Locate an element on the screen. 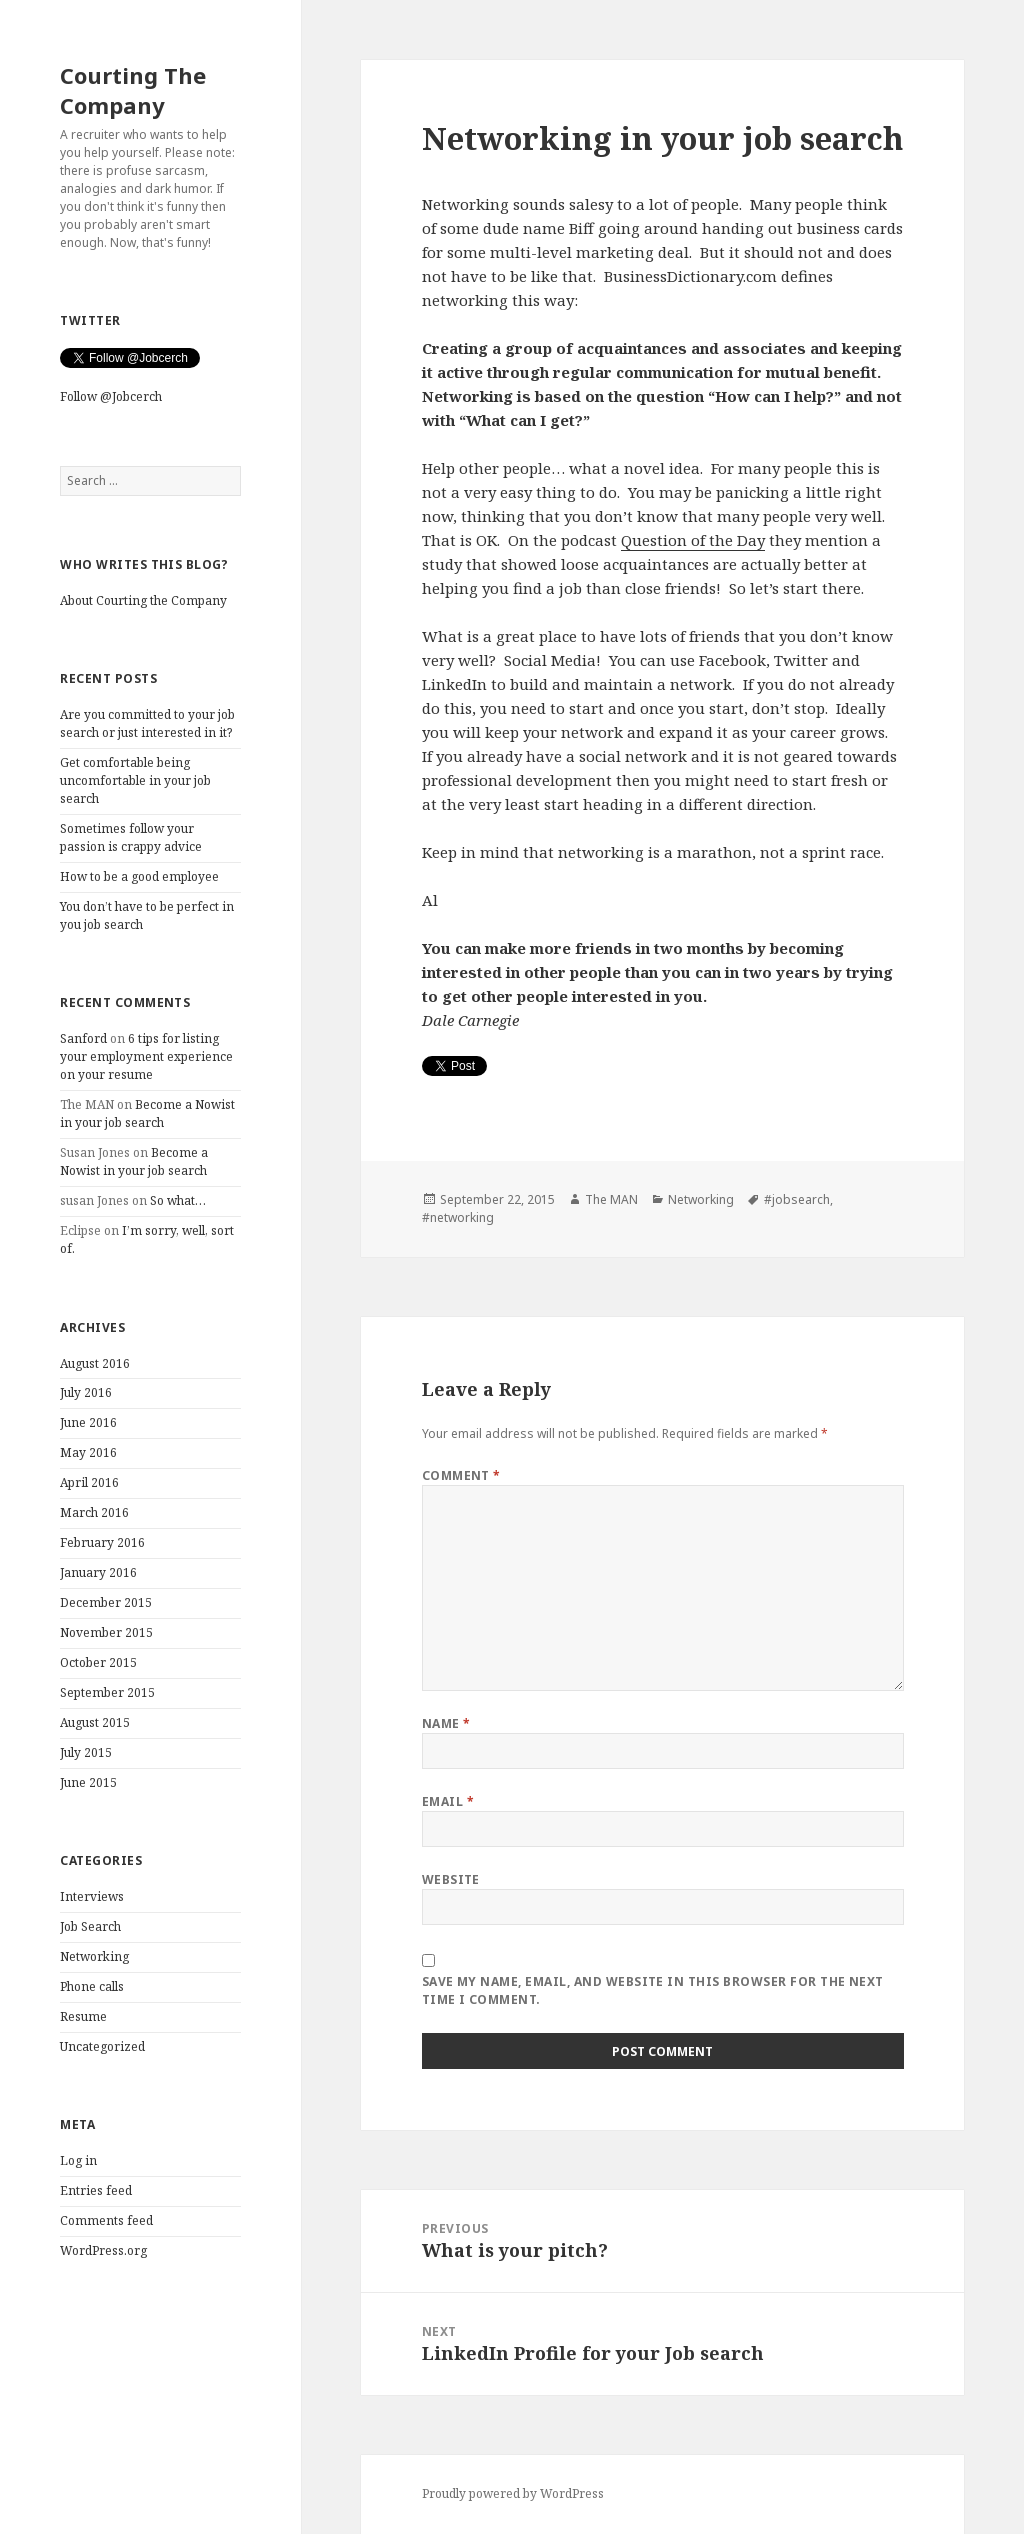 The image size is (1024, 2534). Get comfortable being uncomfortable in your job search is located at coordinates (135, 780).